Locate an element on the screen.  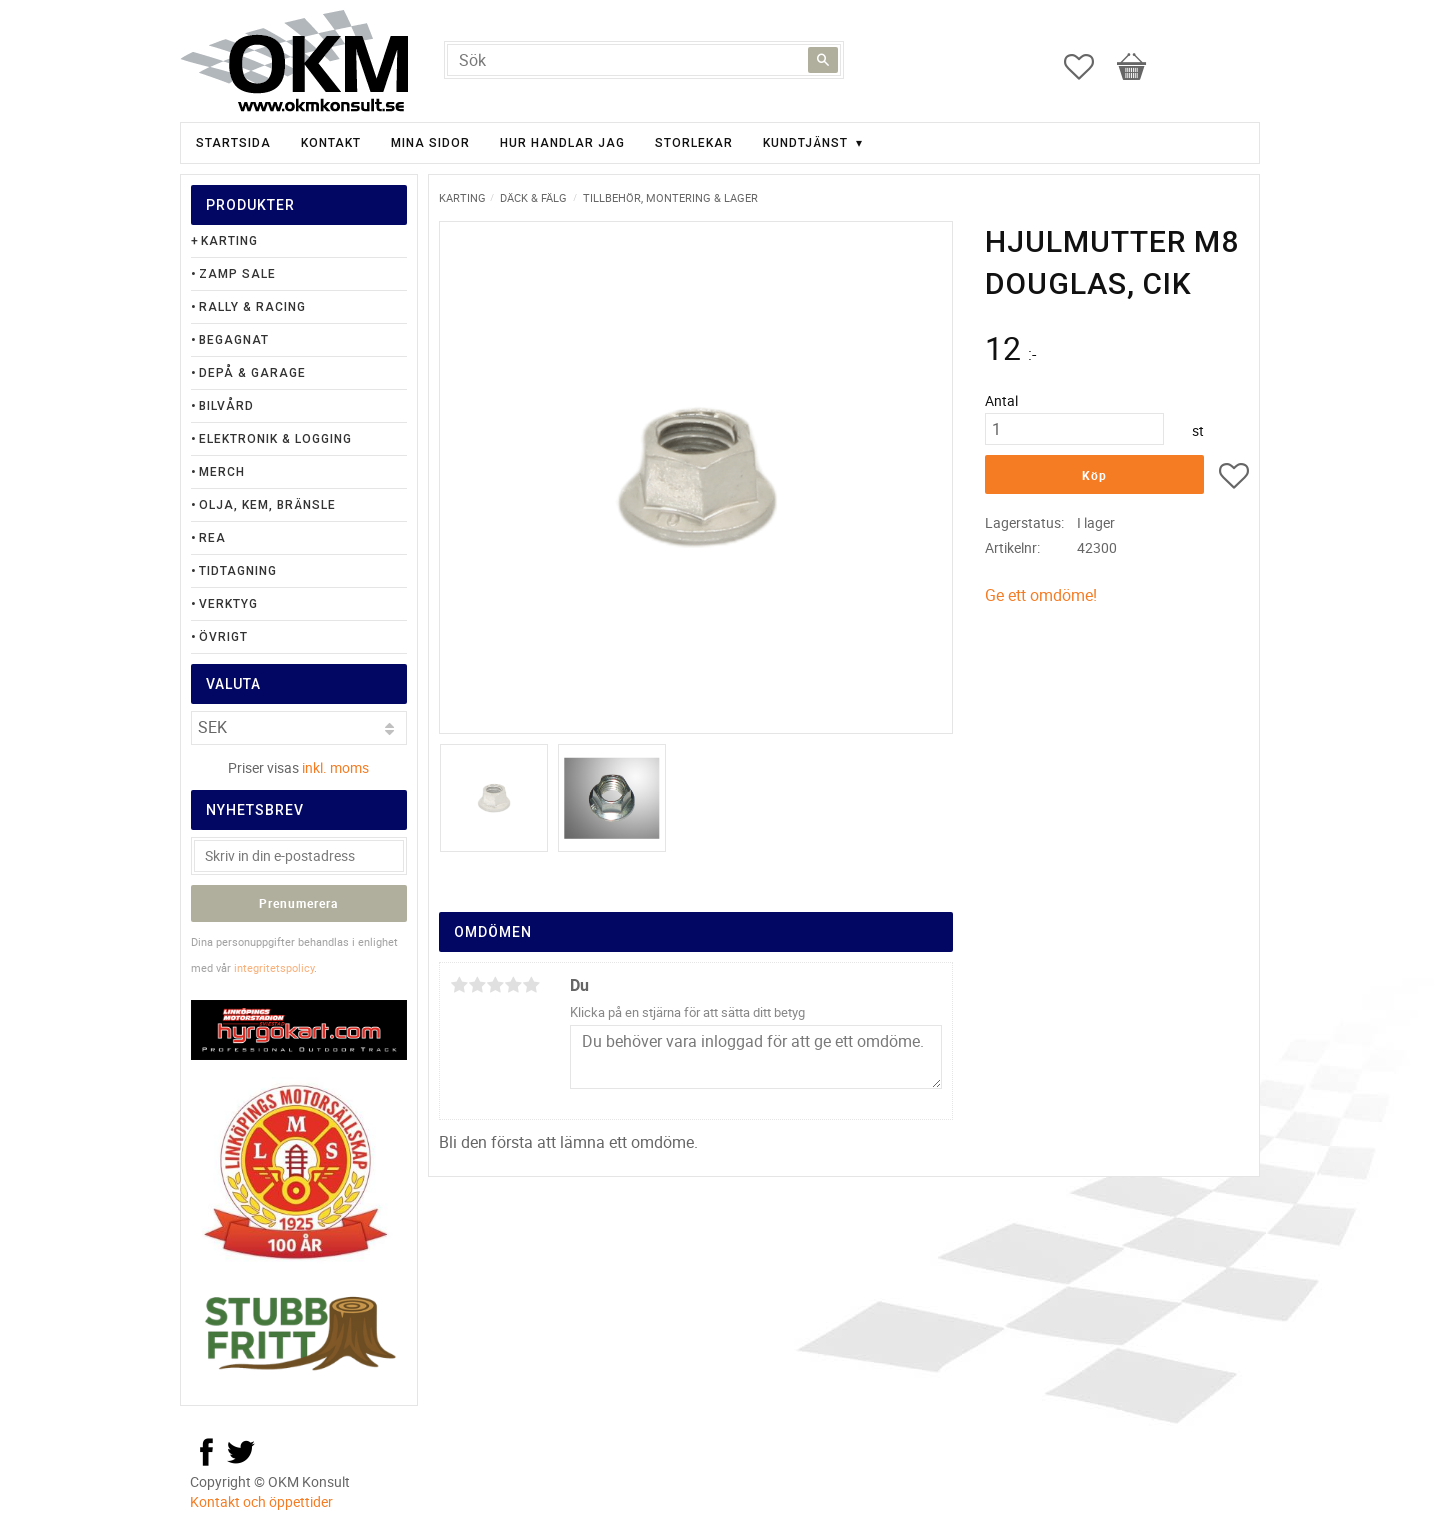
4 stjärnor is located at coordinates (513, 985).